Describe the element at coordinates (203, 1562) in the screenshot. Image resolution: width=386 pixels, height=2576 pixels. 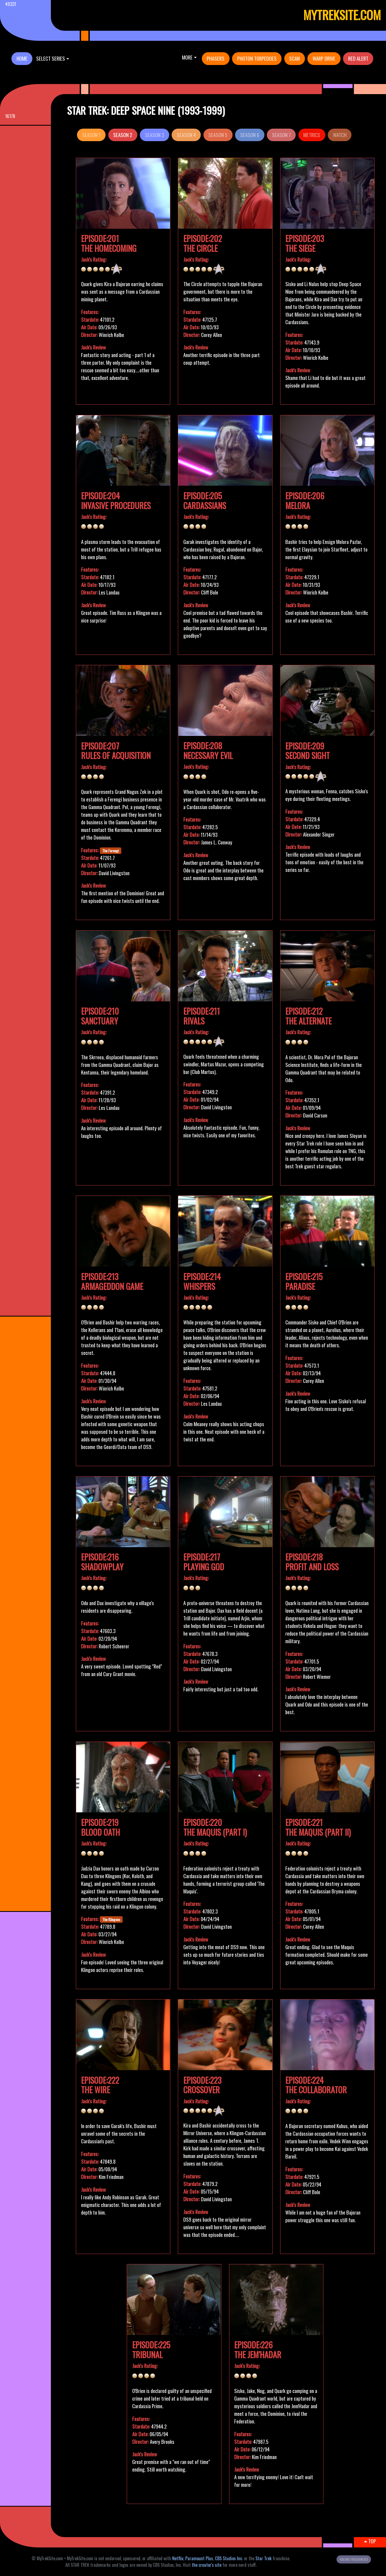
I see `Episode:217Playing God` at that location.